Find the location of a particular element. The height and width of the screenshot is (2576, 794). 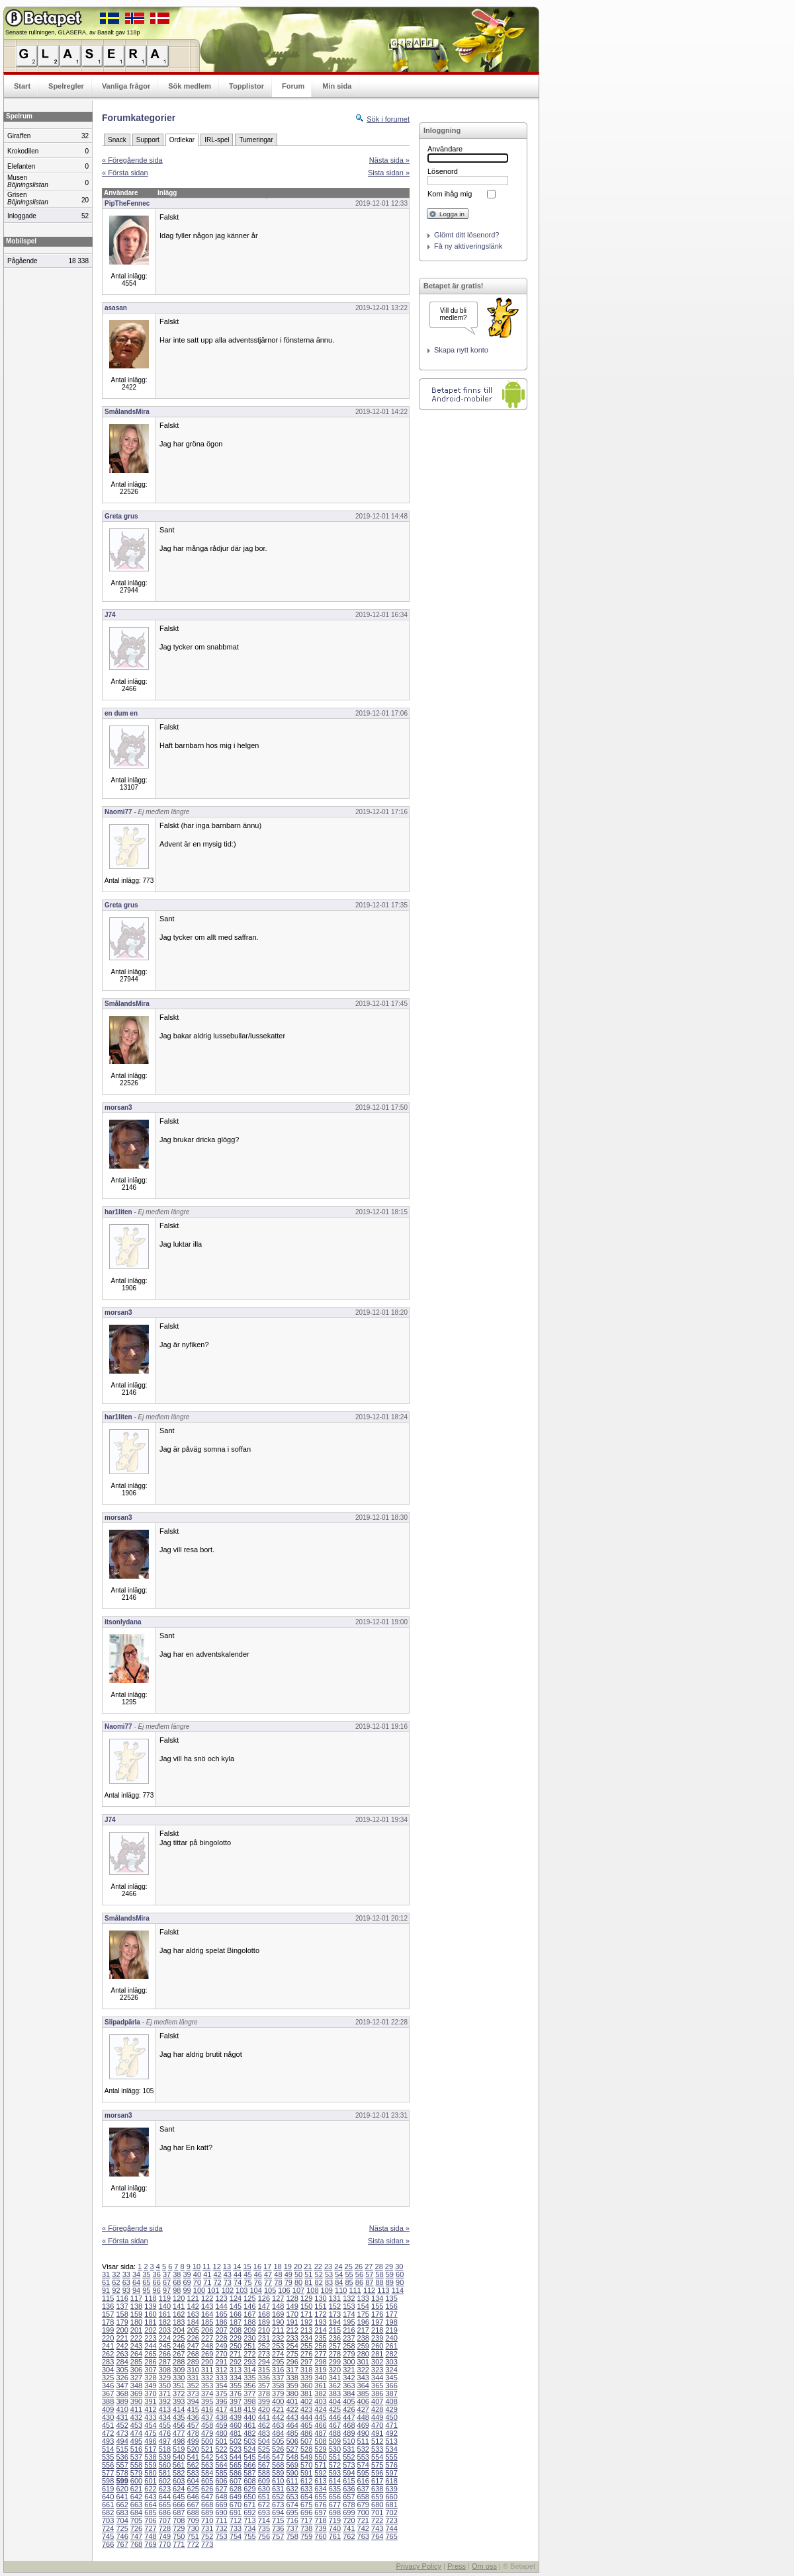

231 is located at coordinates (264, 2338).